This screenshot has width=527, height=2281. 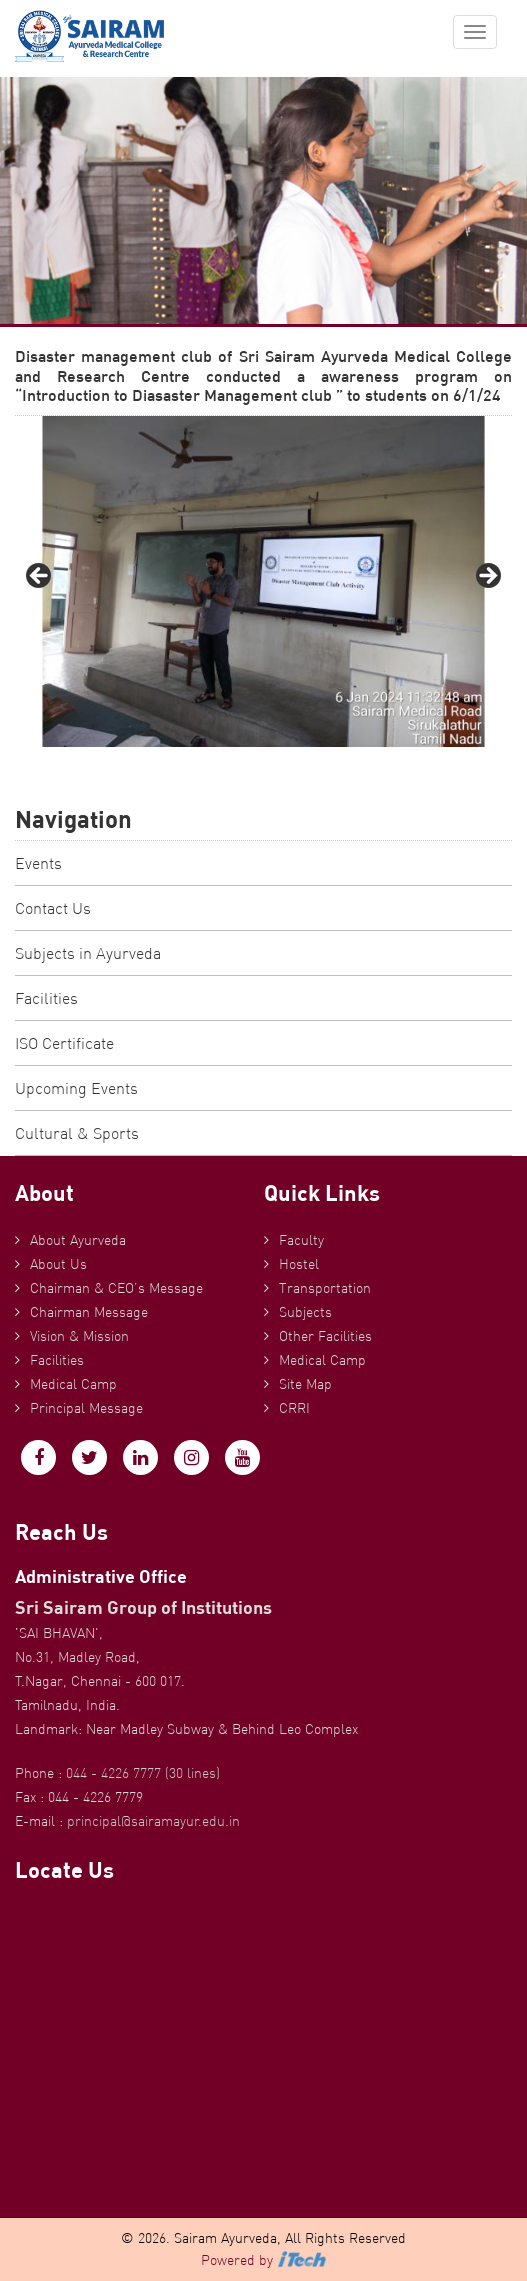 What do you see at coordinates (143, 1773) in the screenshot?
I see `044 - 4226 7777 (30 lines)` at bounding box center [143, 1773].